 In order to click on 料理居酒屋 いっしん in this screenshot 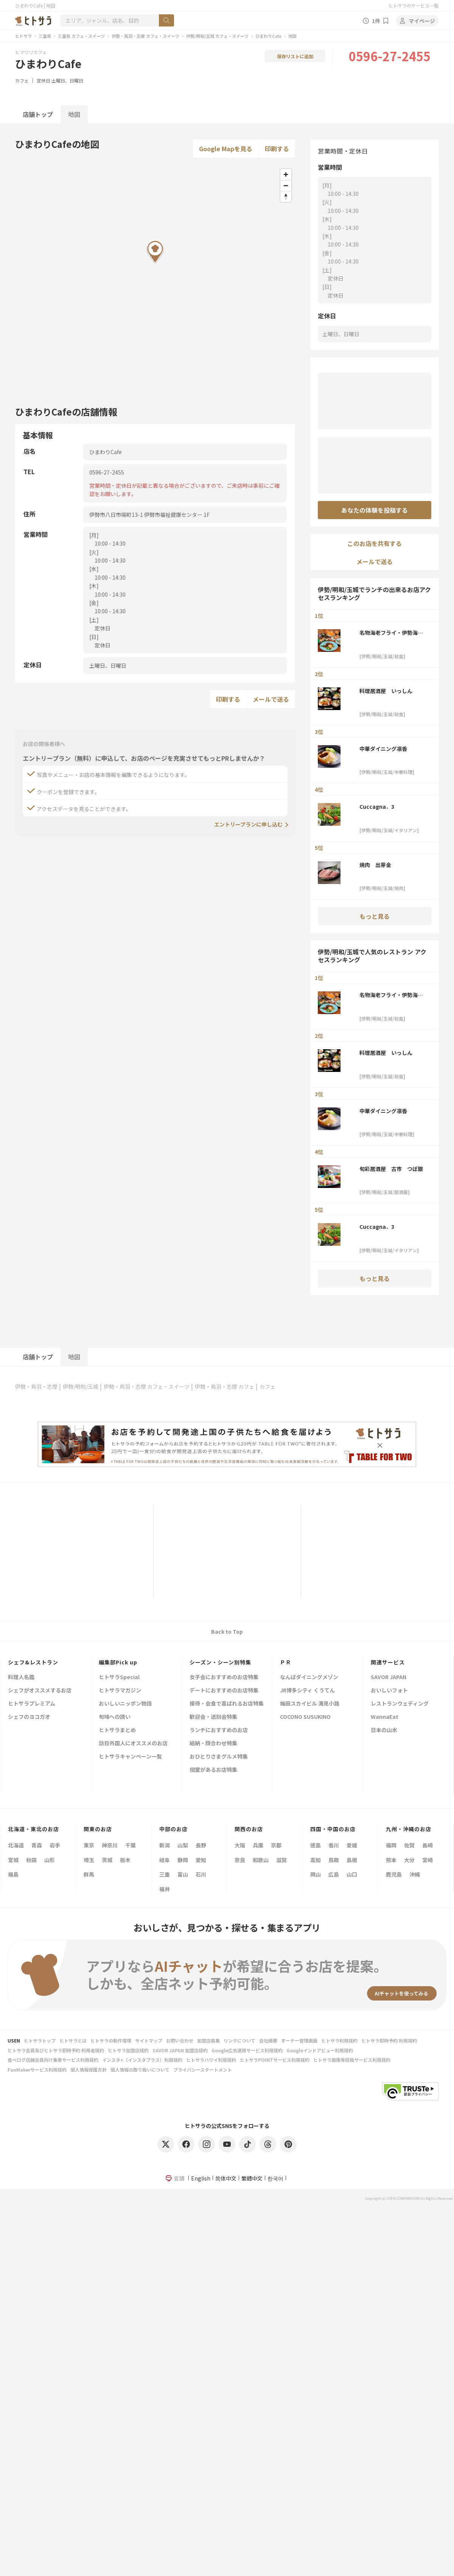, I will do `click(385, 690)`.